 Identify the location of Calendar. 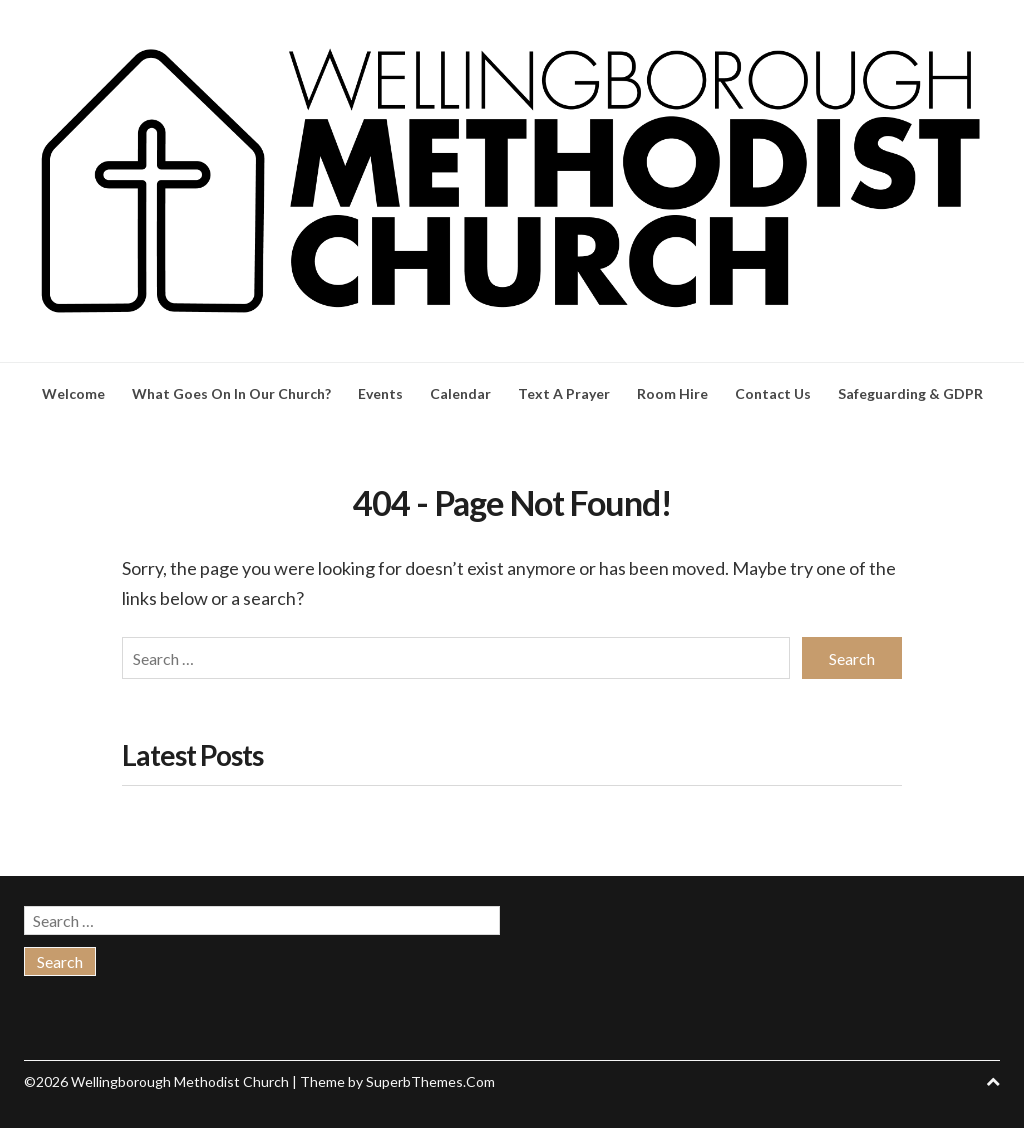
(460, 393).